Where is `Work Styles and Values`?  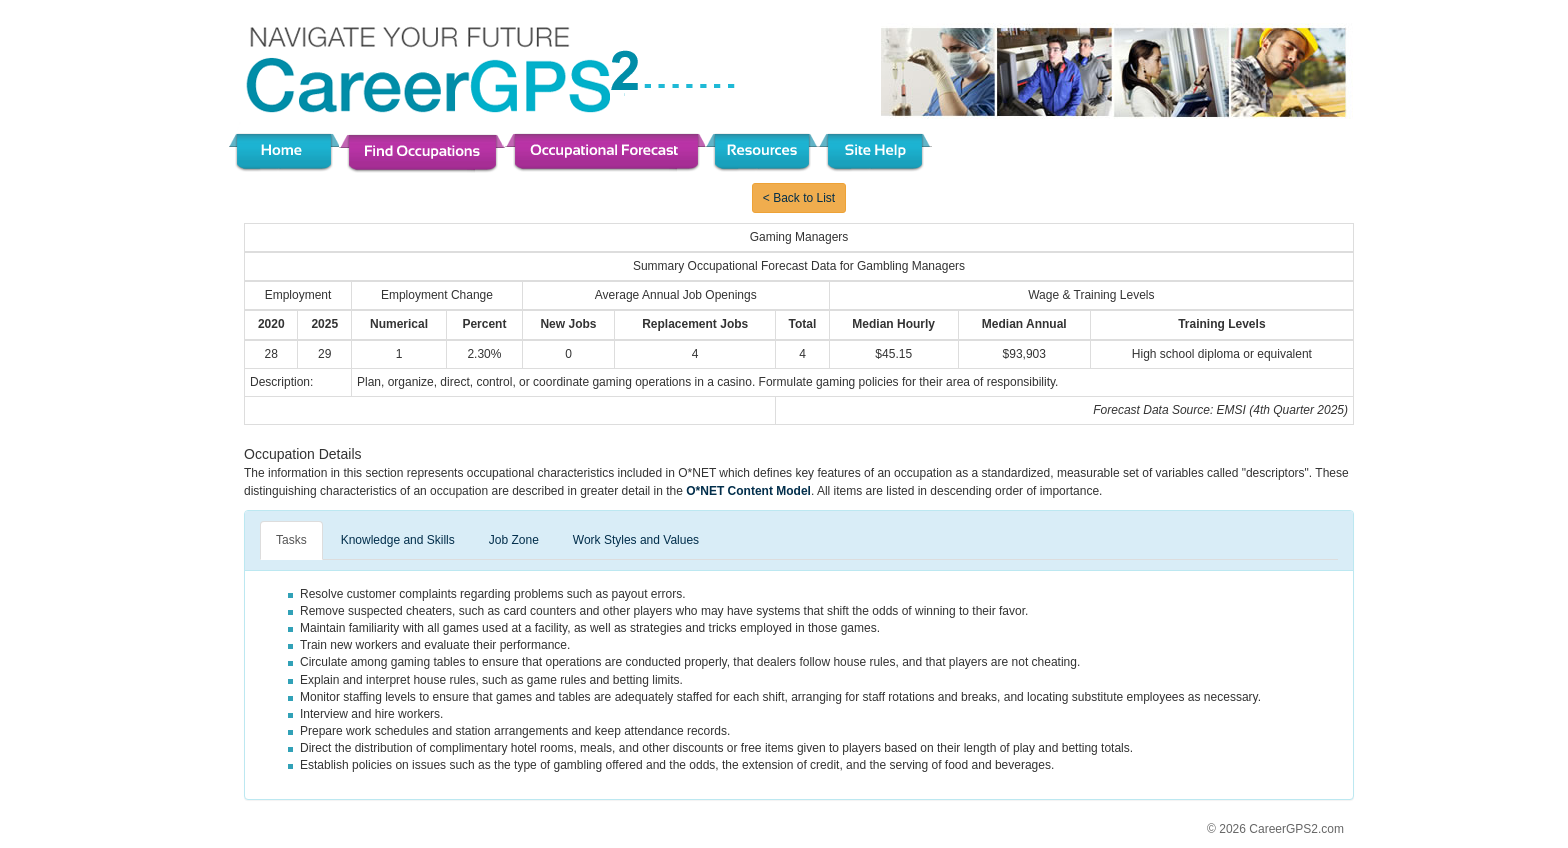 Work Styles and Values is located at coordinates (636, 540).